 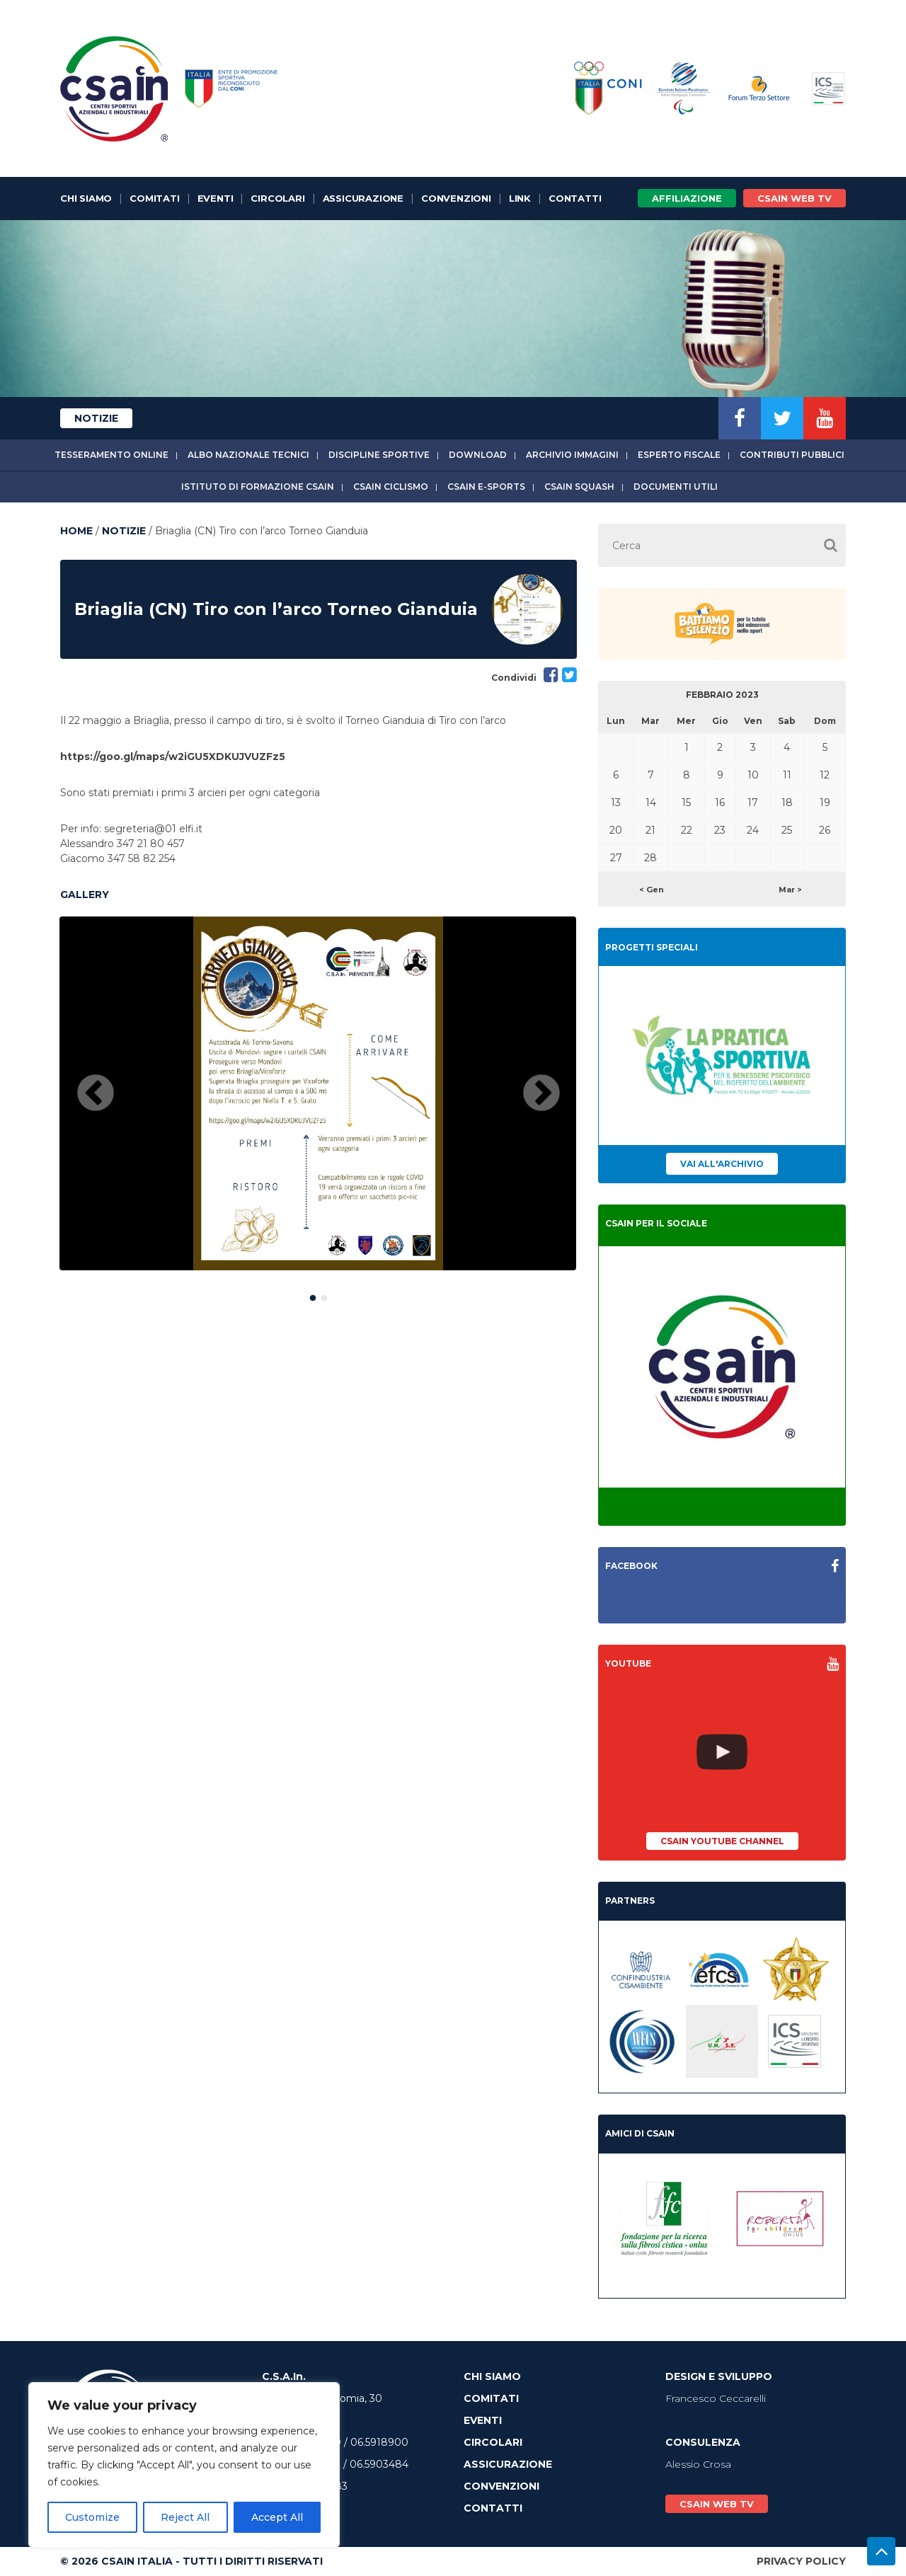 What do you see at coordinates (478, 454) in the screenshot?
I see `Download` at bounding box center [478, 454].